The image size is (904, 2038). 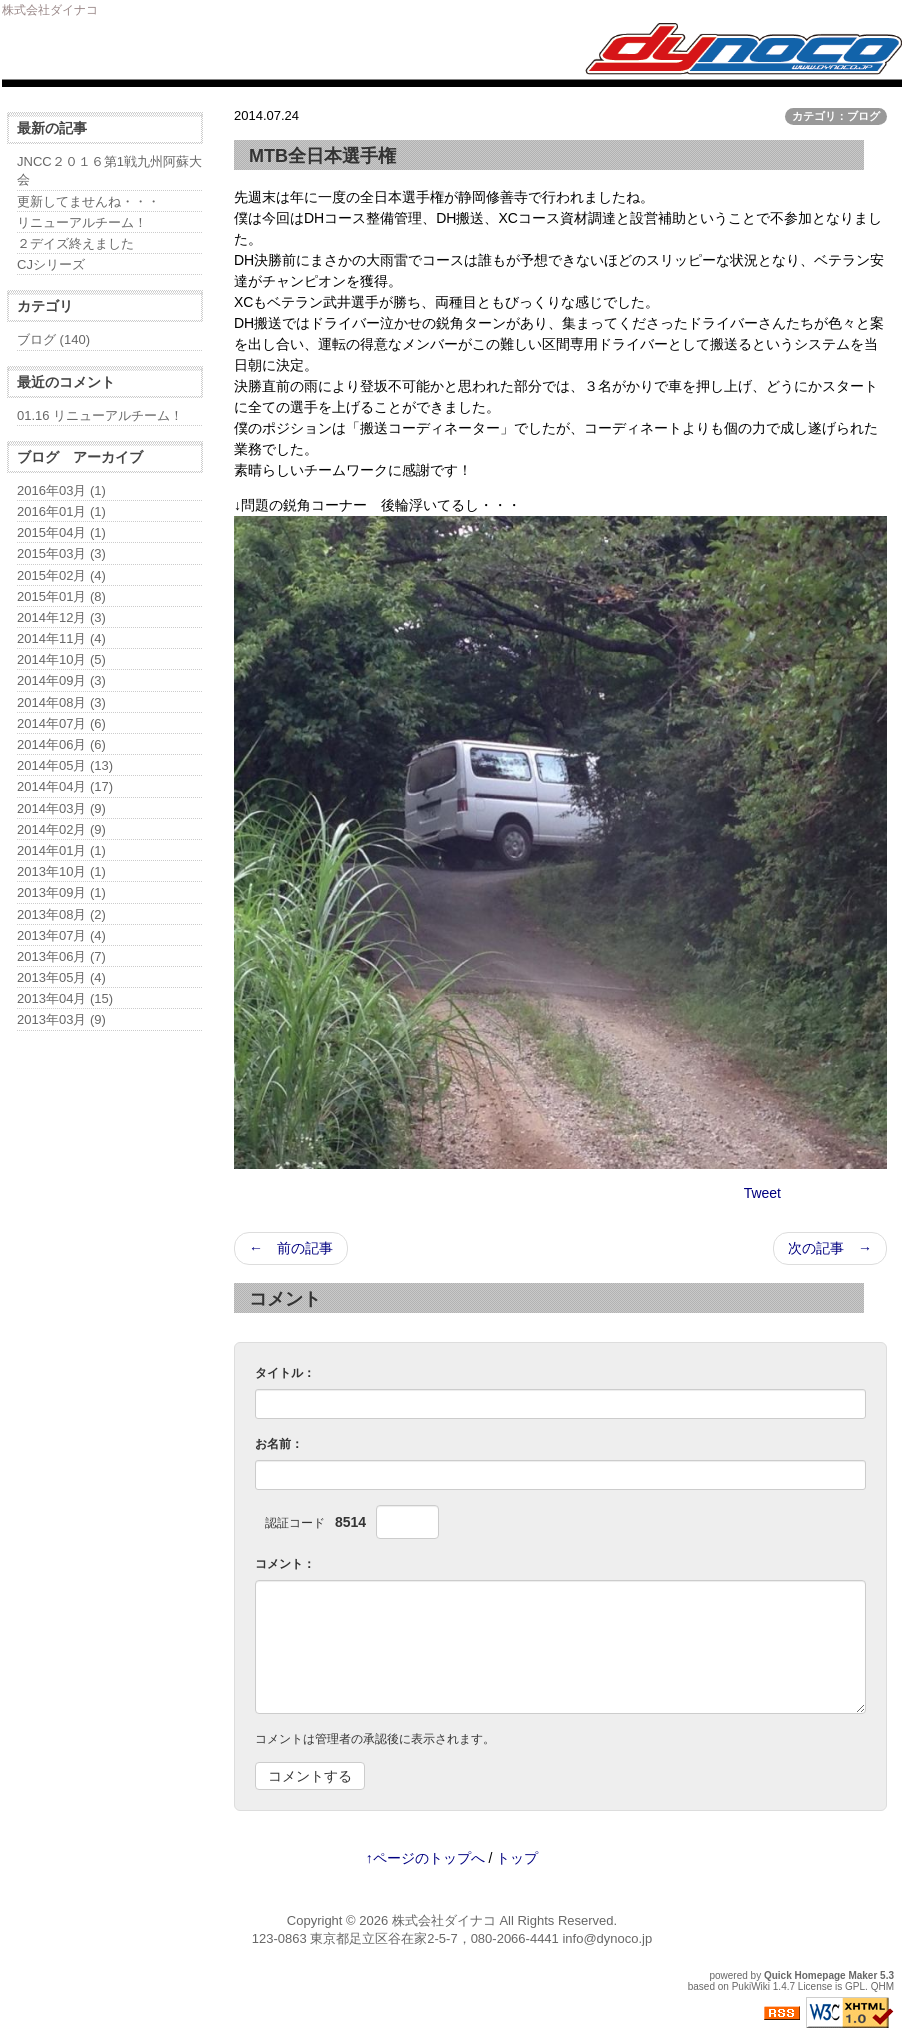 What do you see at coordinates (762, 1193) in the screenshot?
I see `Tweet` at bounding box center [762, 1193].